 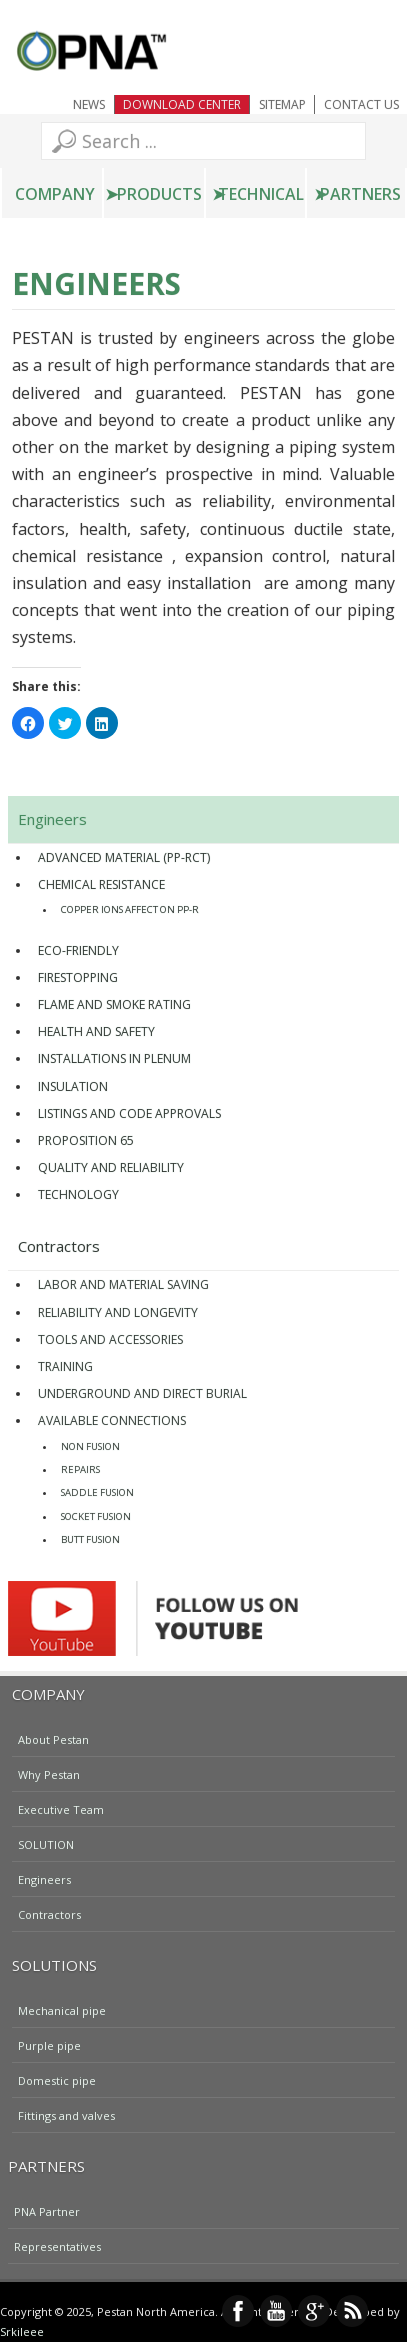 I want to click on Download Center, so click(x=182, y=104).